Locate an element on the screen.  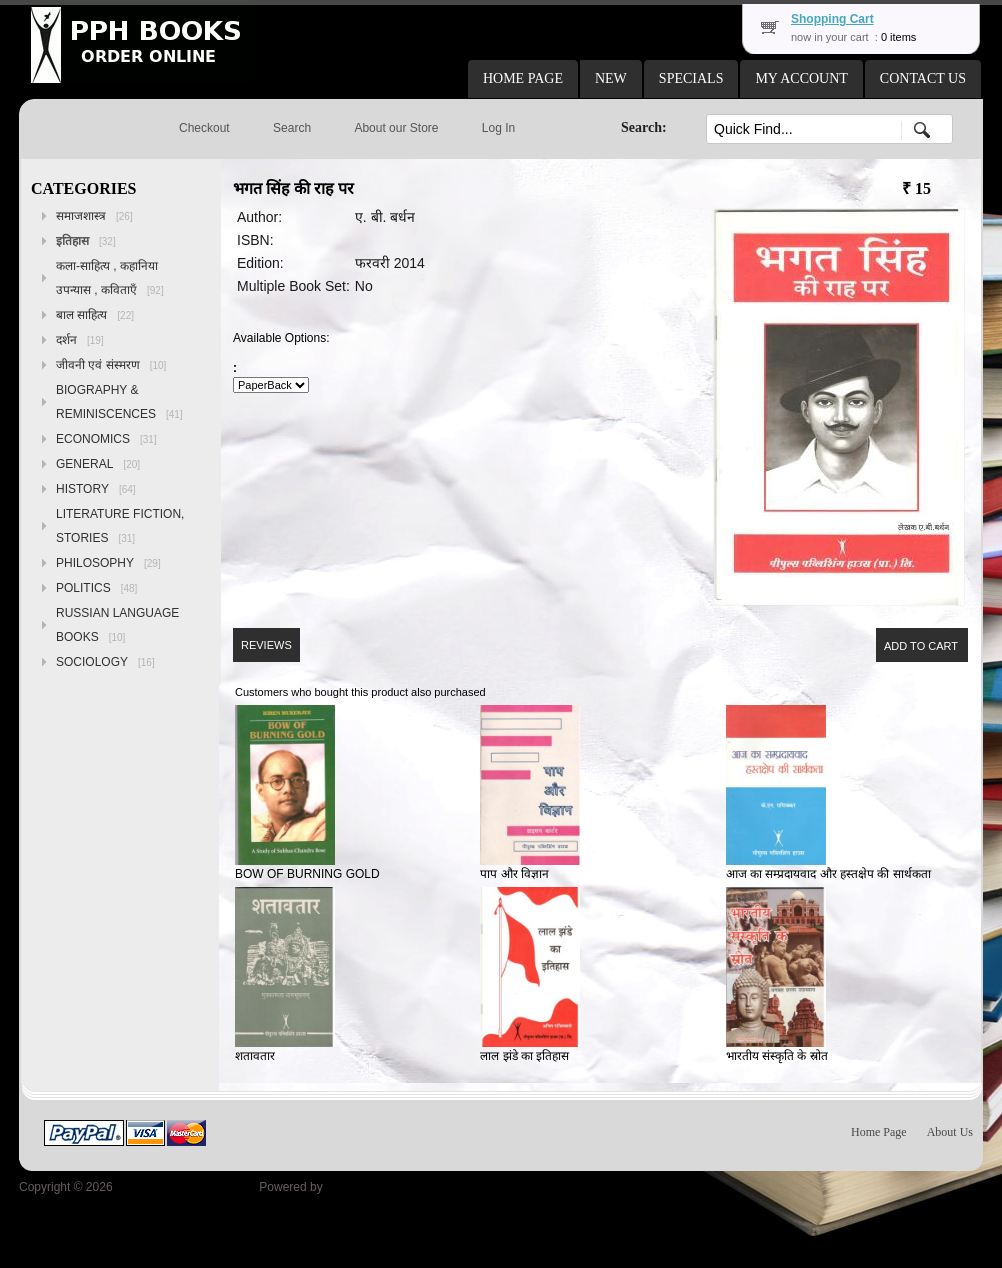
पाप और विज्ञान is located at coordinates (514, 874).